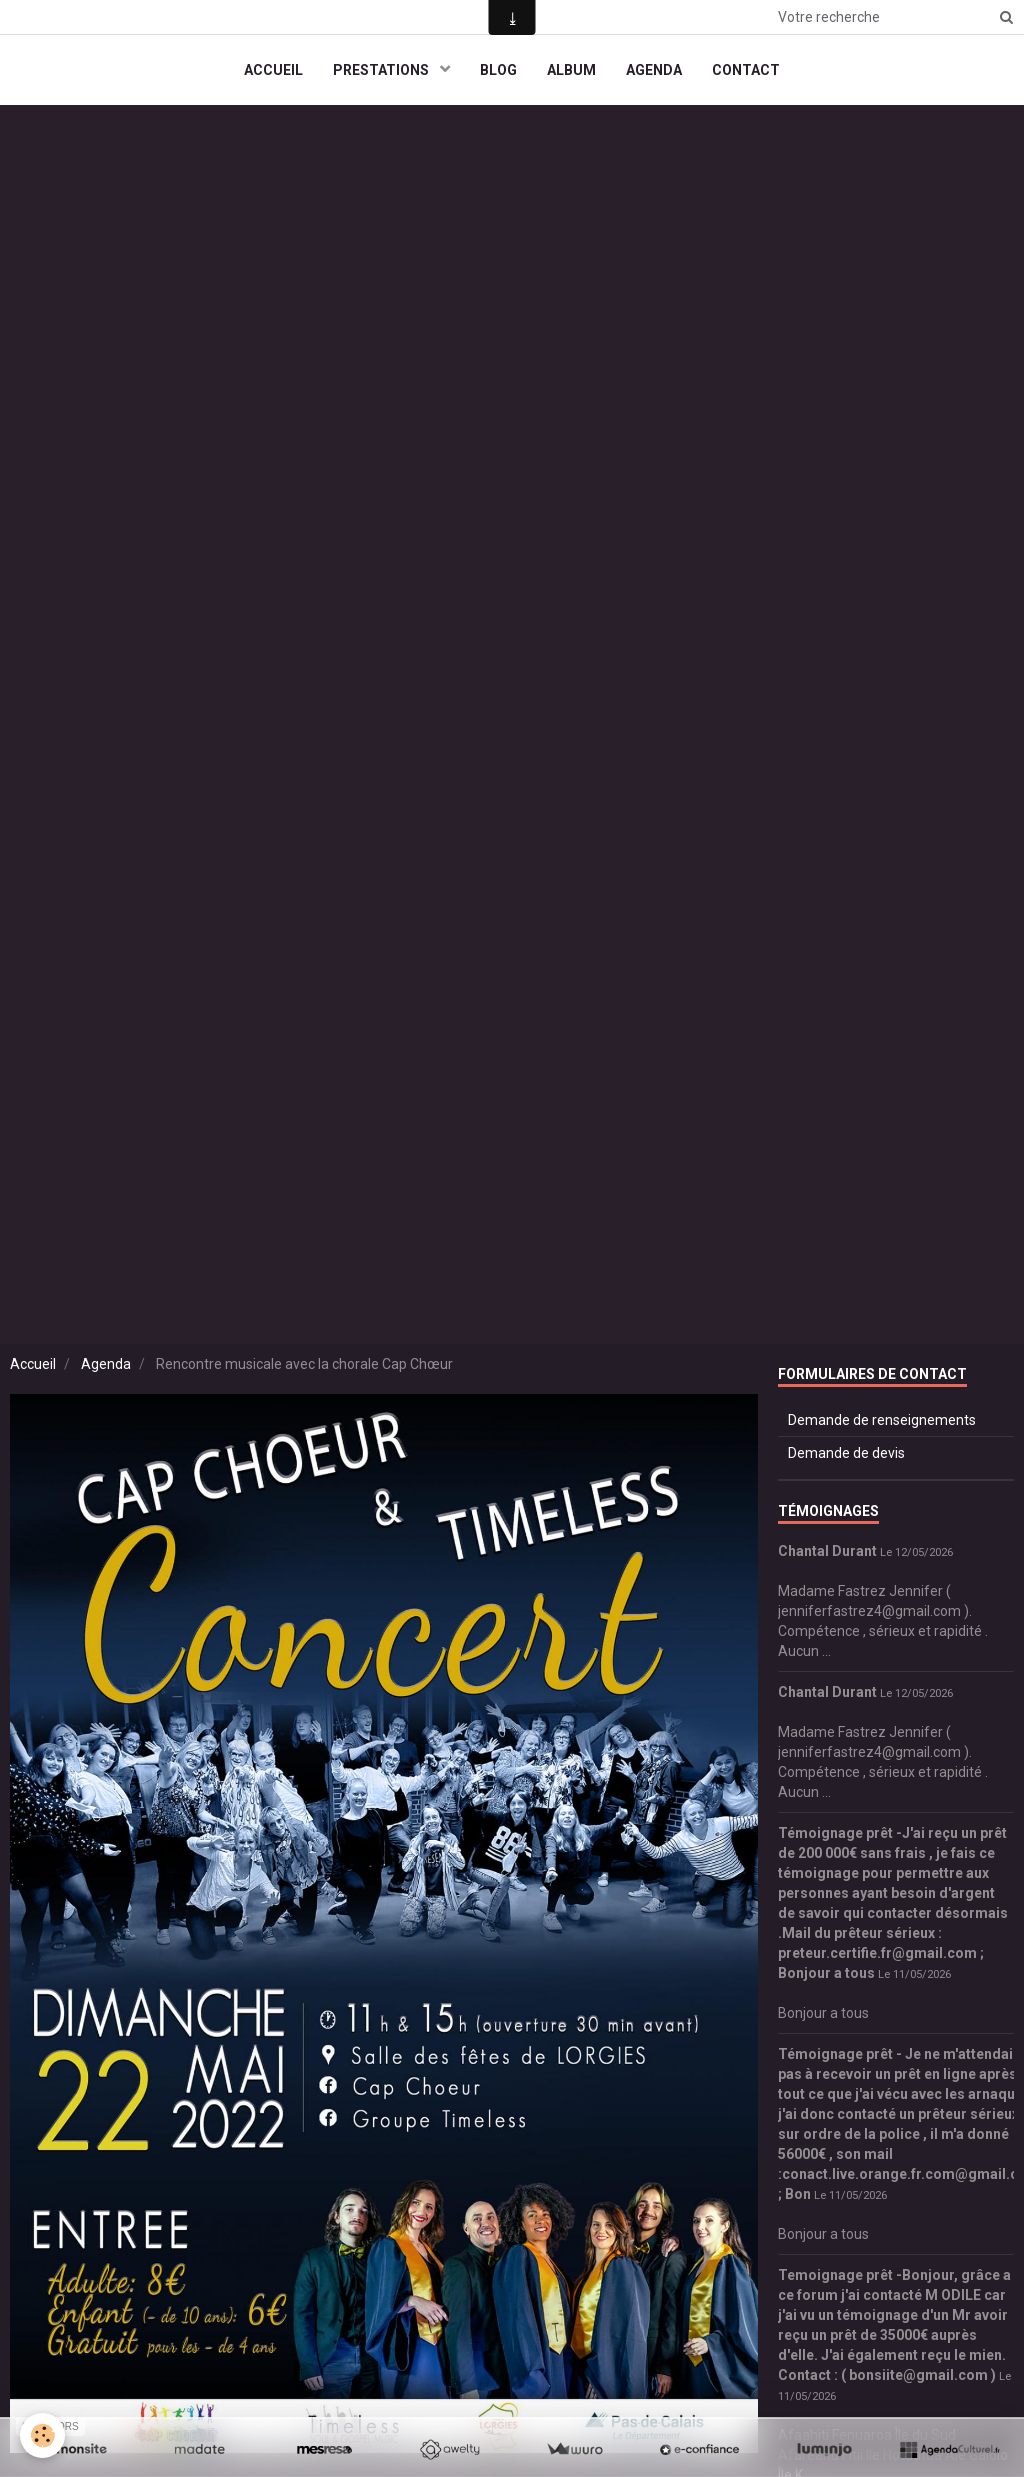 This screenshot has width=1024, height=2477. I want to click on BLOG, so click(498, 70).